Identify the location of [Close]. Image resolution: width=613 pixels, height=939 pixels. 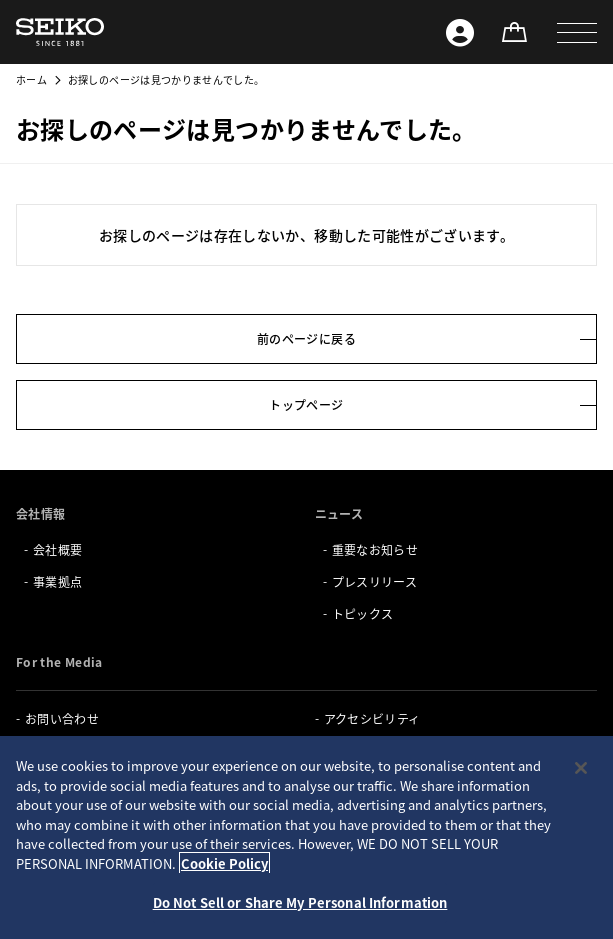
(581, 768).